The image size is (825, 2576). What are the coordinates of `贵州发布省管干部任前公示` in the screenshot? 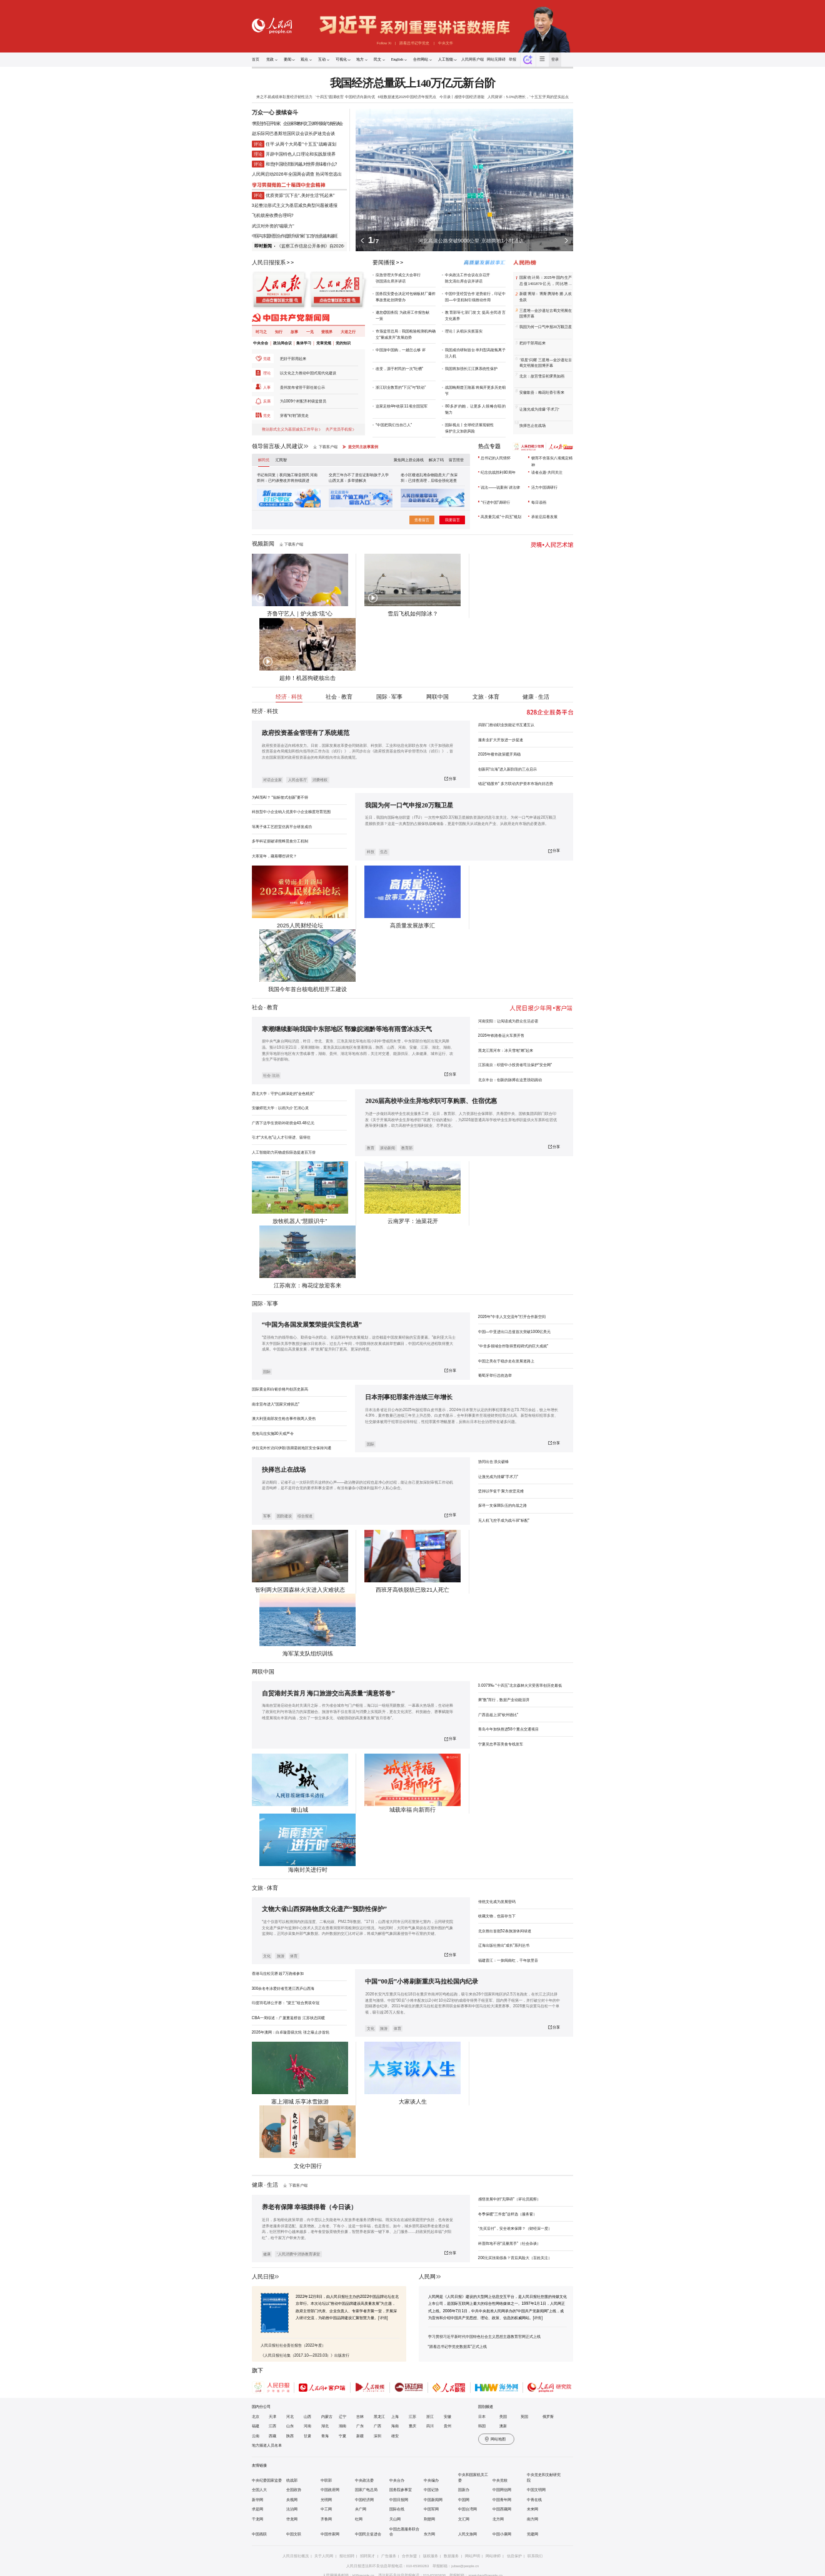 It's located at (302, 387).